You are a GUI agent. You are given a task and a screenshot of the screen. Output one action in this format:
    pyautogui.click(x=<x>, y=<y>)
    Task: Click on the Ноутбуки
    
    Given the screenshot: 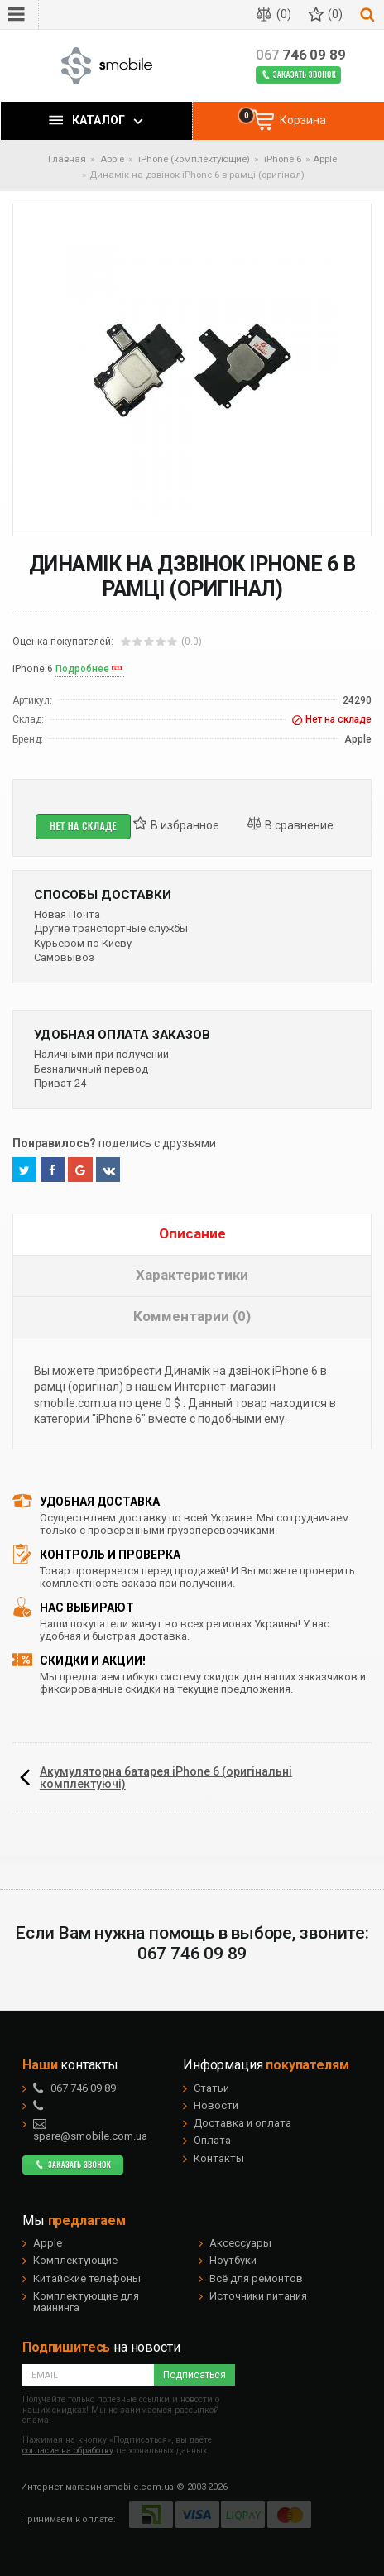 What is the action you would take?
    pyautogui.click(x=233, y=2260)
    